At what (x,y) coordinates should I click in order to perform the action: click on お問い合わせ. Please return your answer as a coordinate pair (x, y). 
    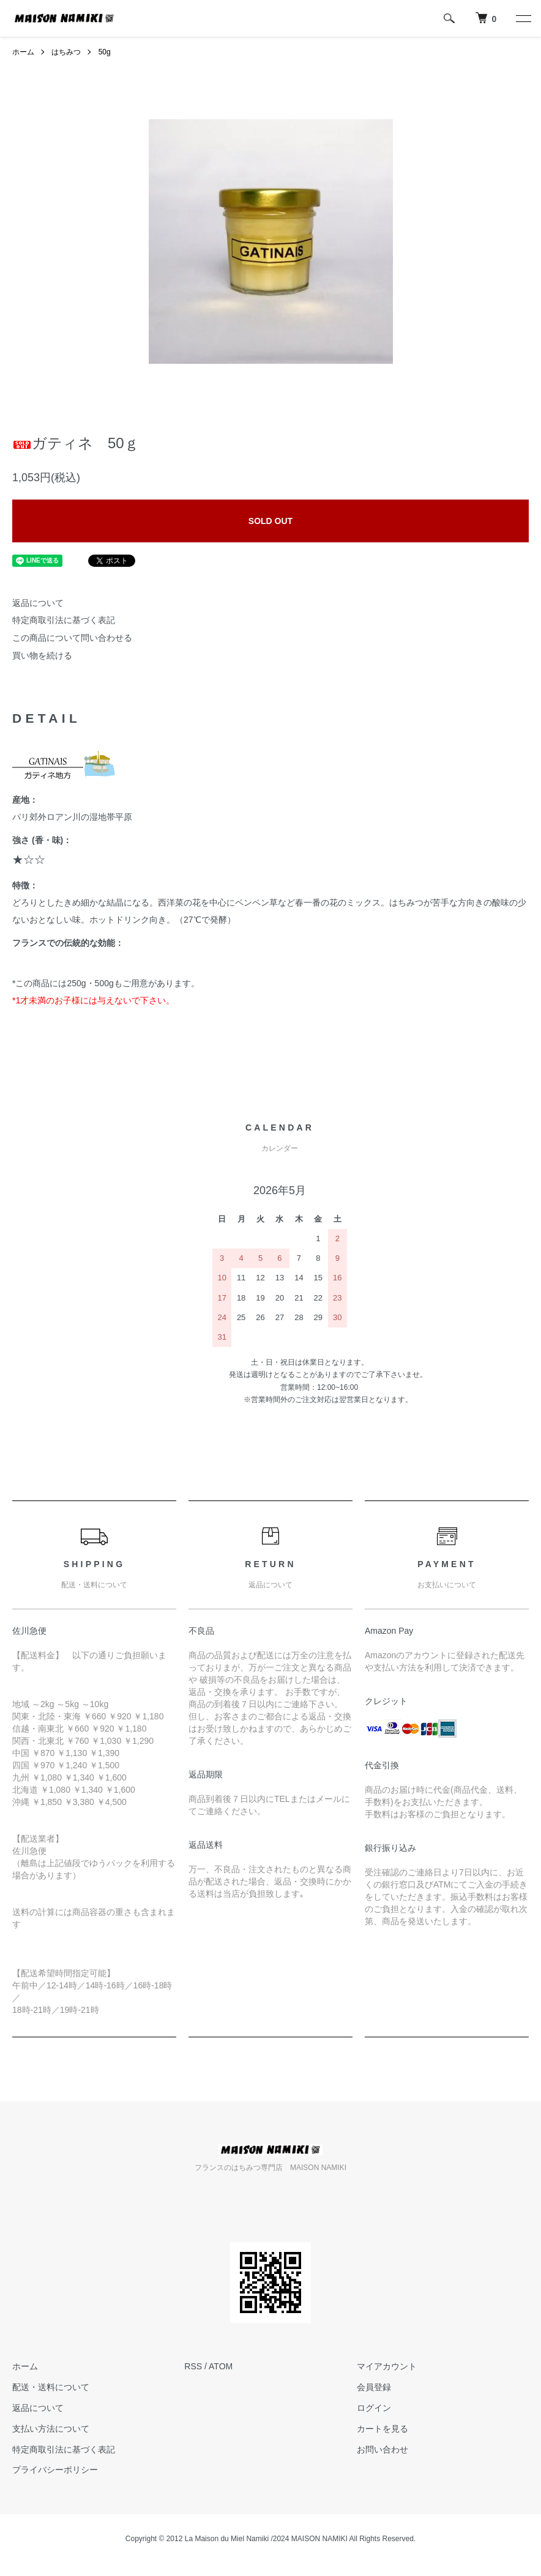
    Looking at the image, I should click on (382, 2449).